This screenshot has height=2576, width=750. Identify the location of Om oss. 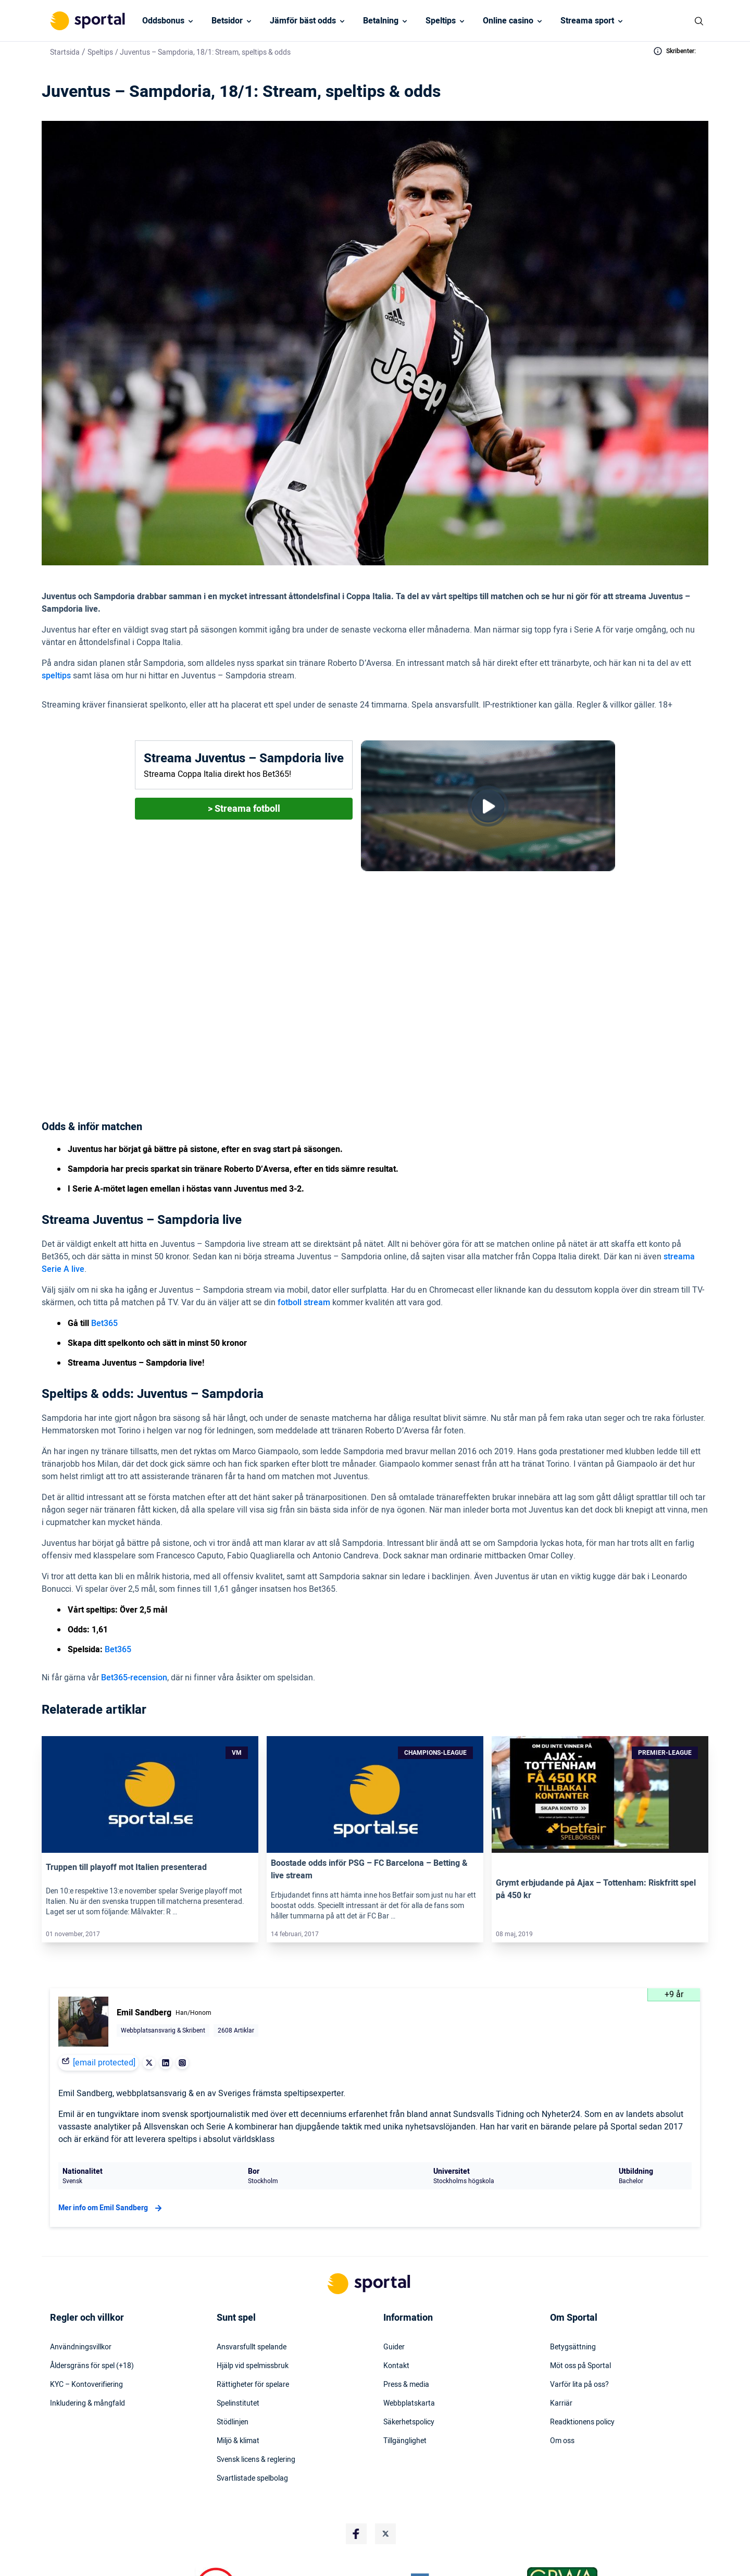
(562, 2368).